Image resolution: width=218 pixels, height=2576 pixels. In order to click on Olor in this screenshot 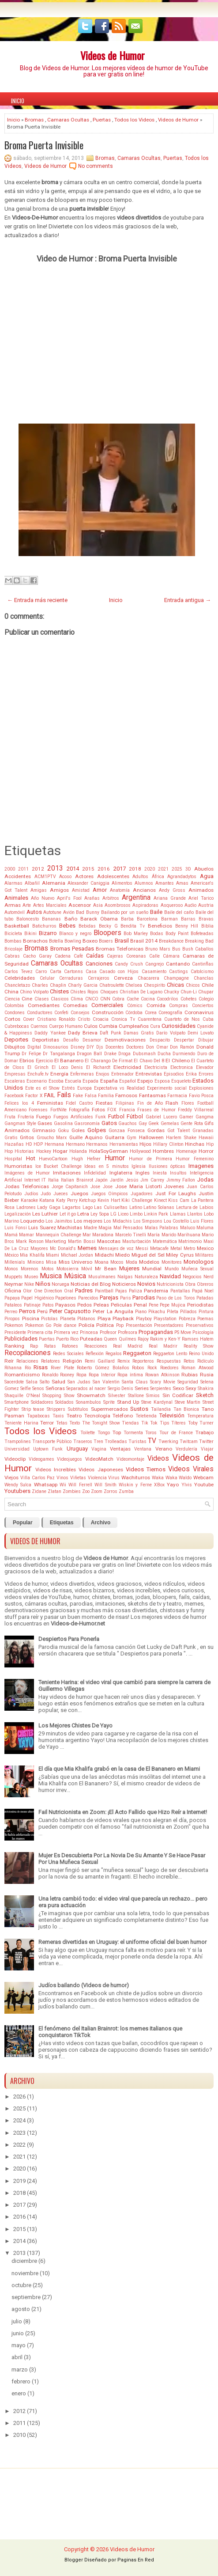, I will do `click(27, 1291)`.